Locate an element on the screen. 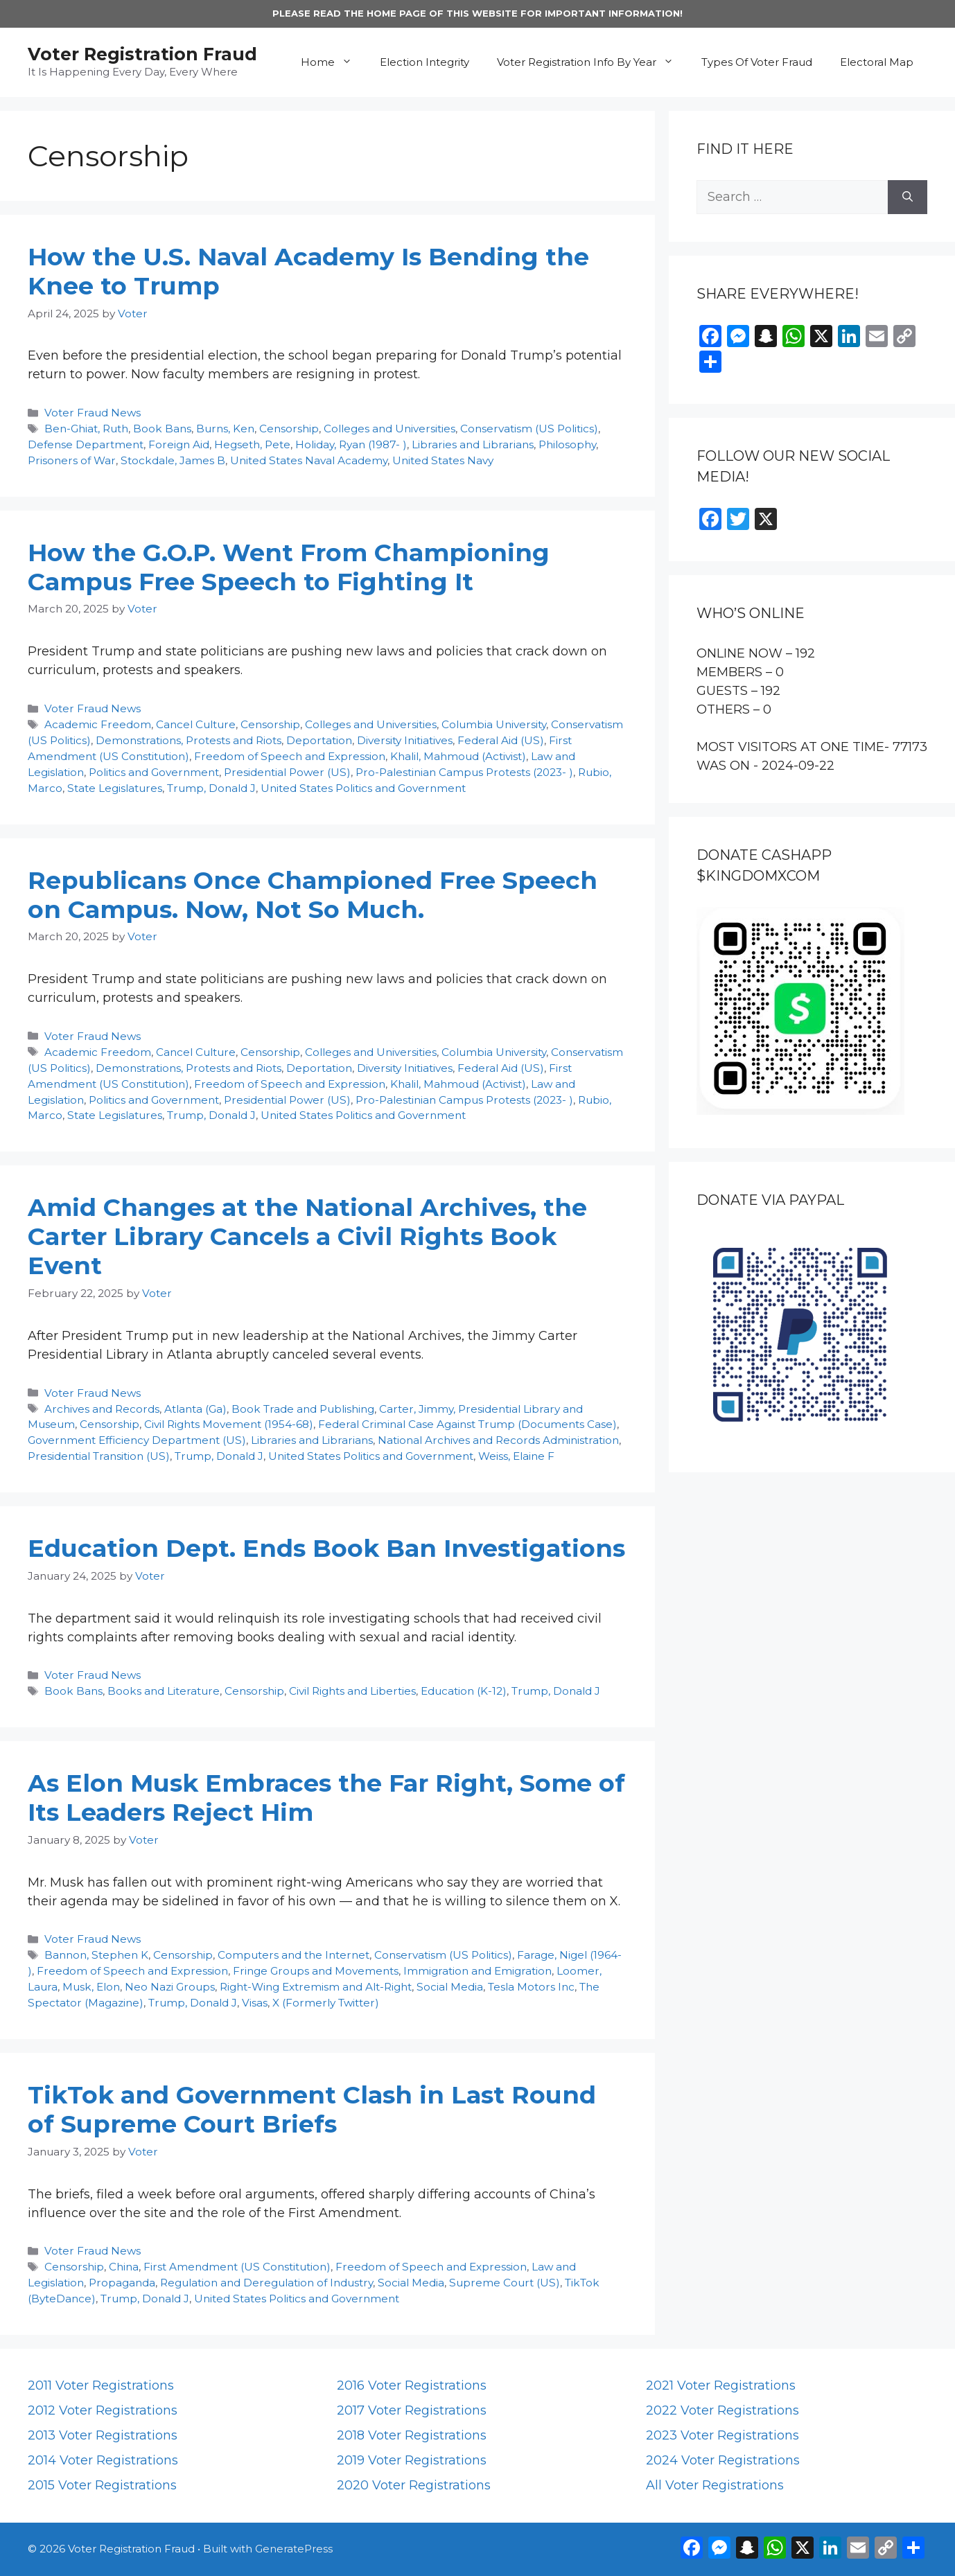 The width and height of the screenshot is (955, 2576). United States Navy is located at coordinates (442, 460).